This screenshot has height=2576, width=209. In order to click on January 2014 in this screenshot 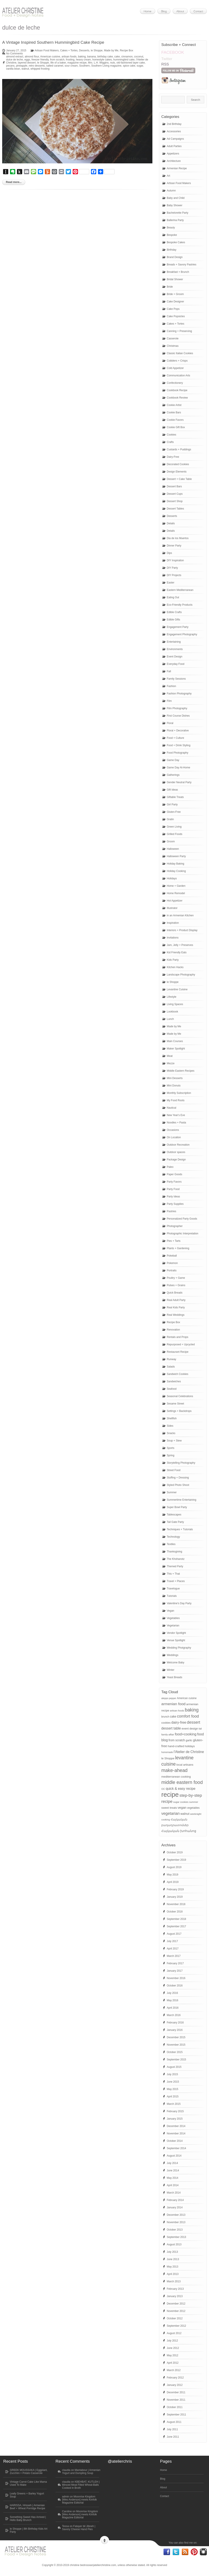, I will do `click(175, 2207)`.